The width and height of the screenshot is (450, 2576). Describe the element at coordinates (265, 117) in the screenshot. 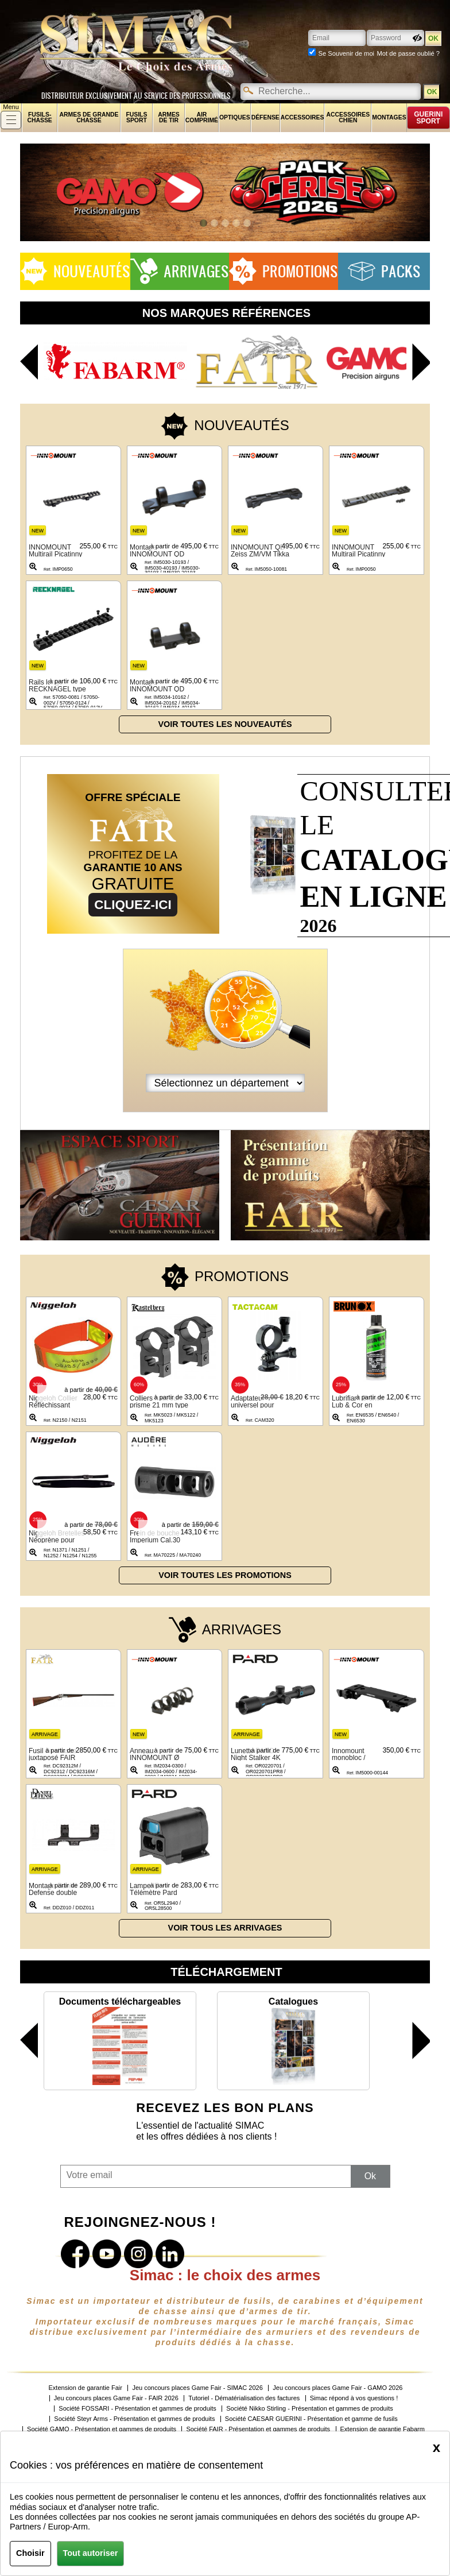

I see `Défense` at that location.